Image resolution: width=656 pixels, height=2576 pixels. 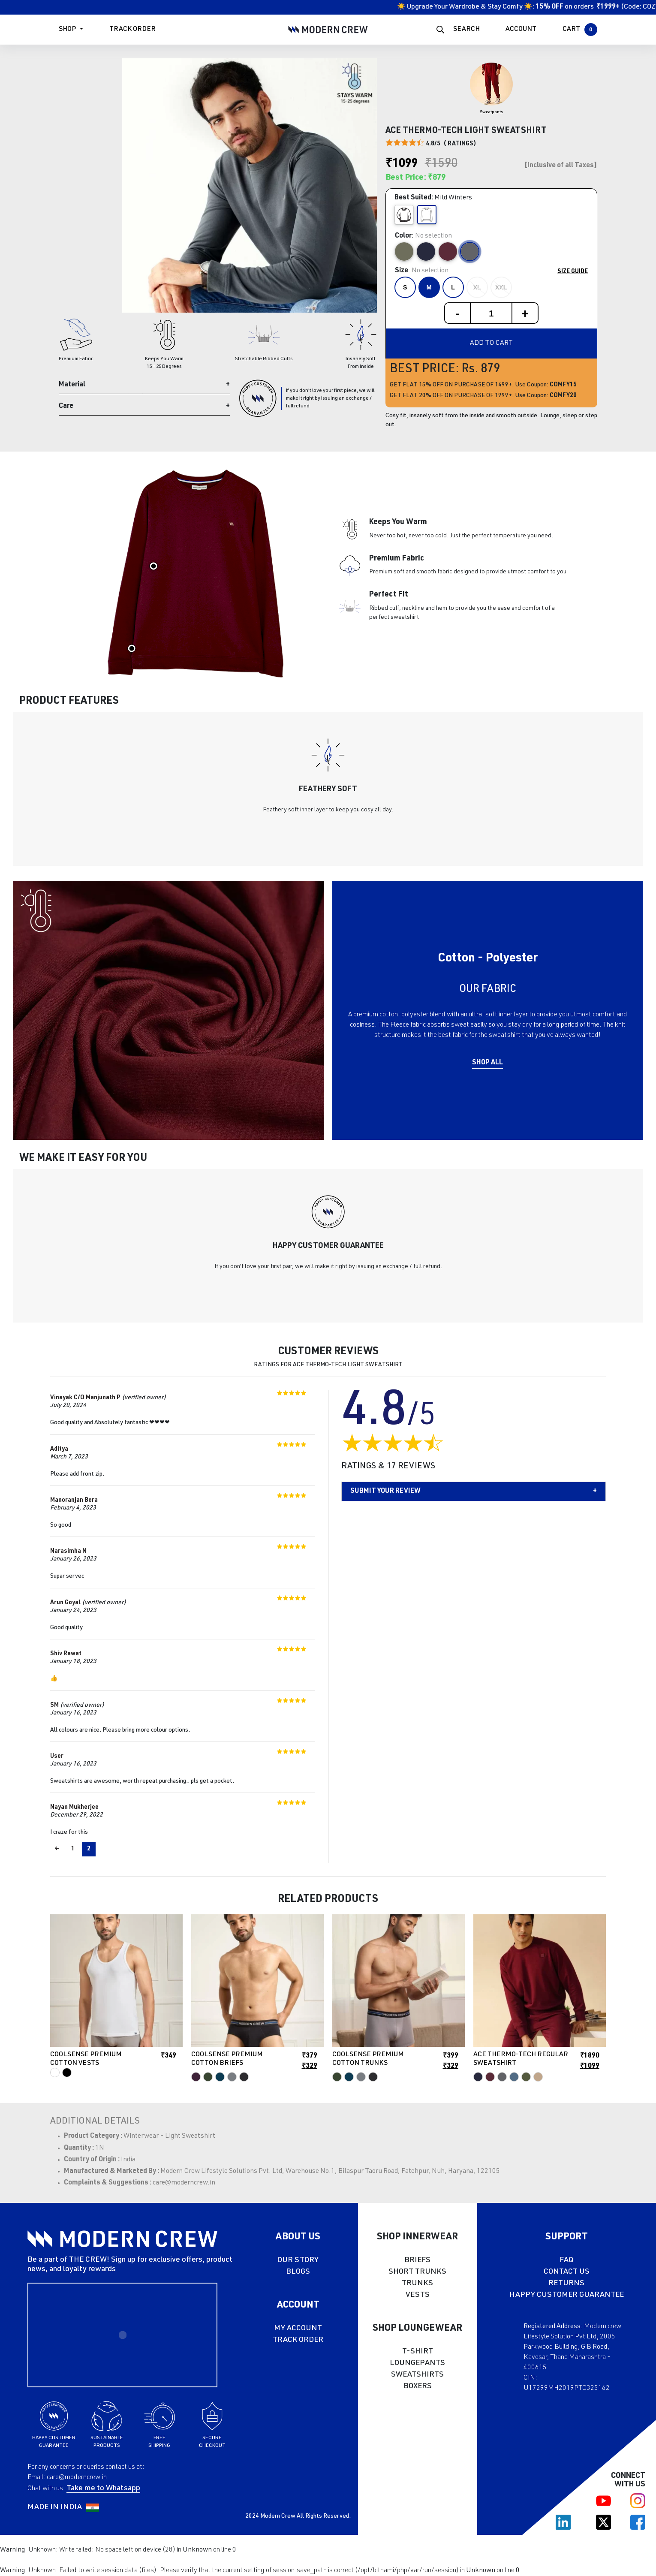 What do you see at coordinates (298, 2328) in the screenshot?
I see `MY ACCOUNT` at bounding box center [298, 2328].